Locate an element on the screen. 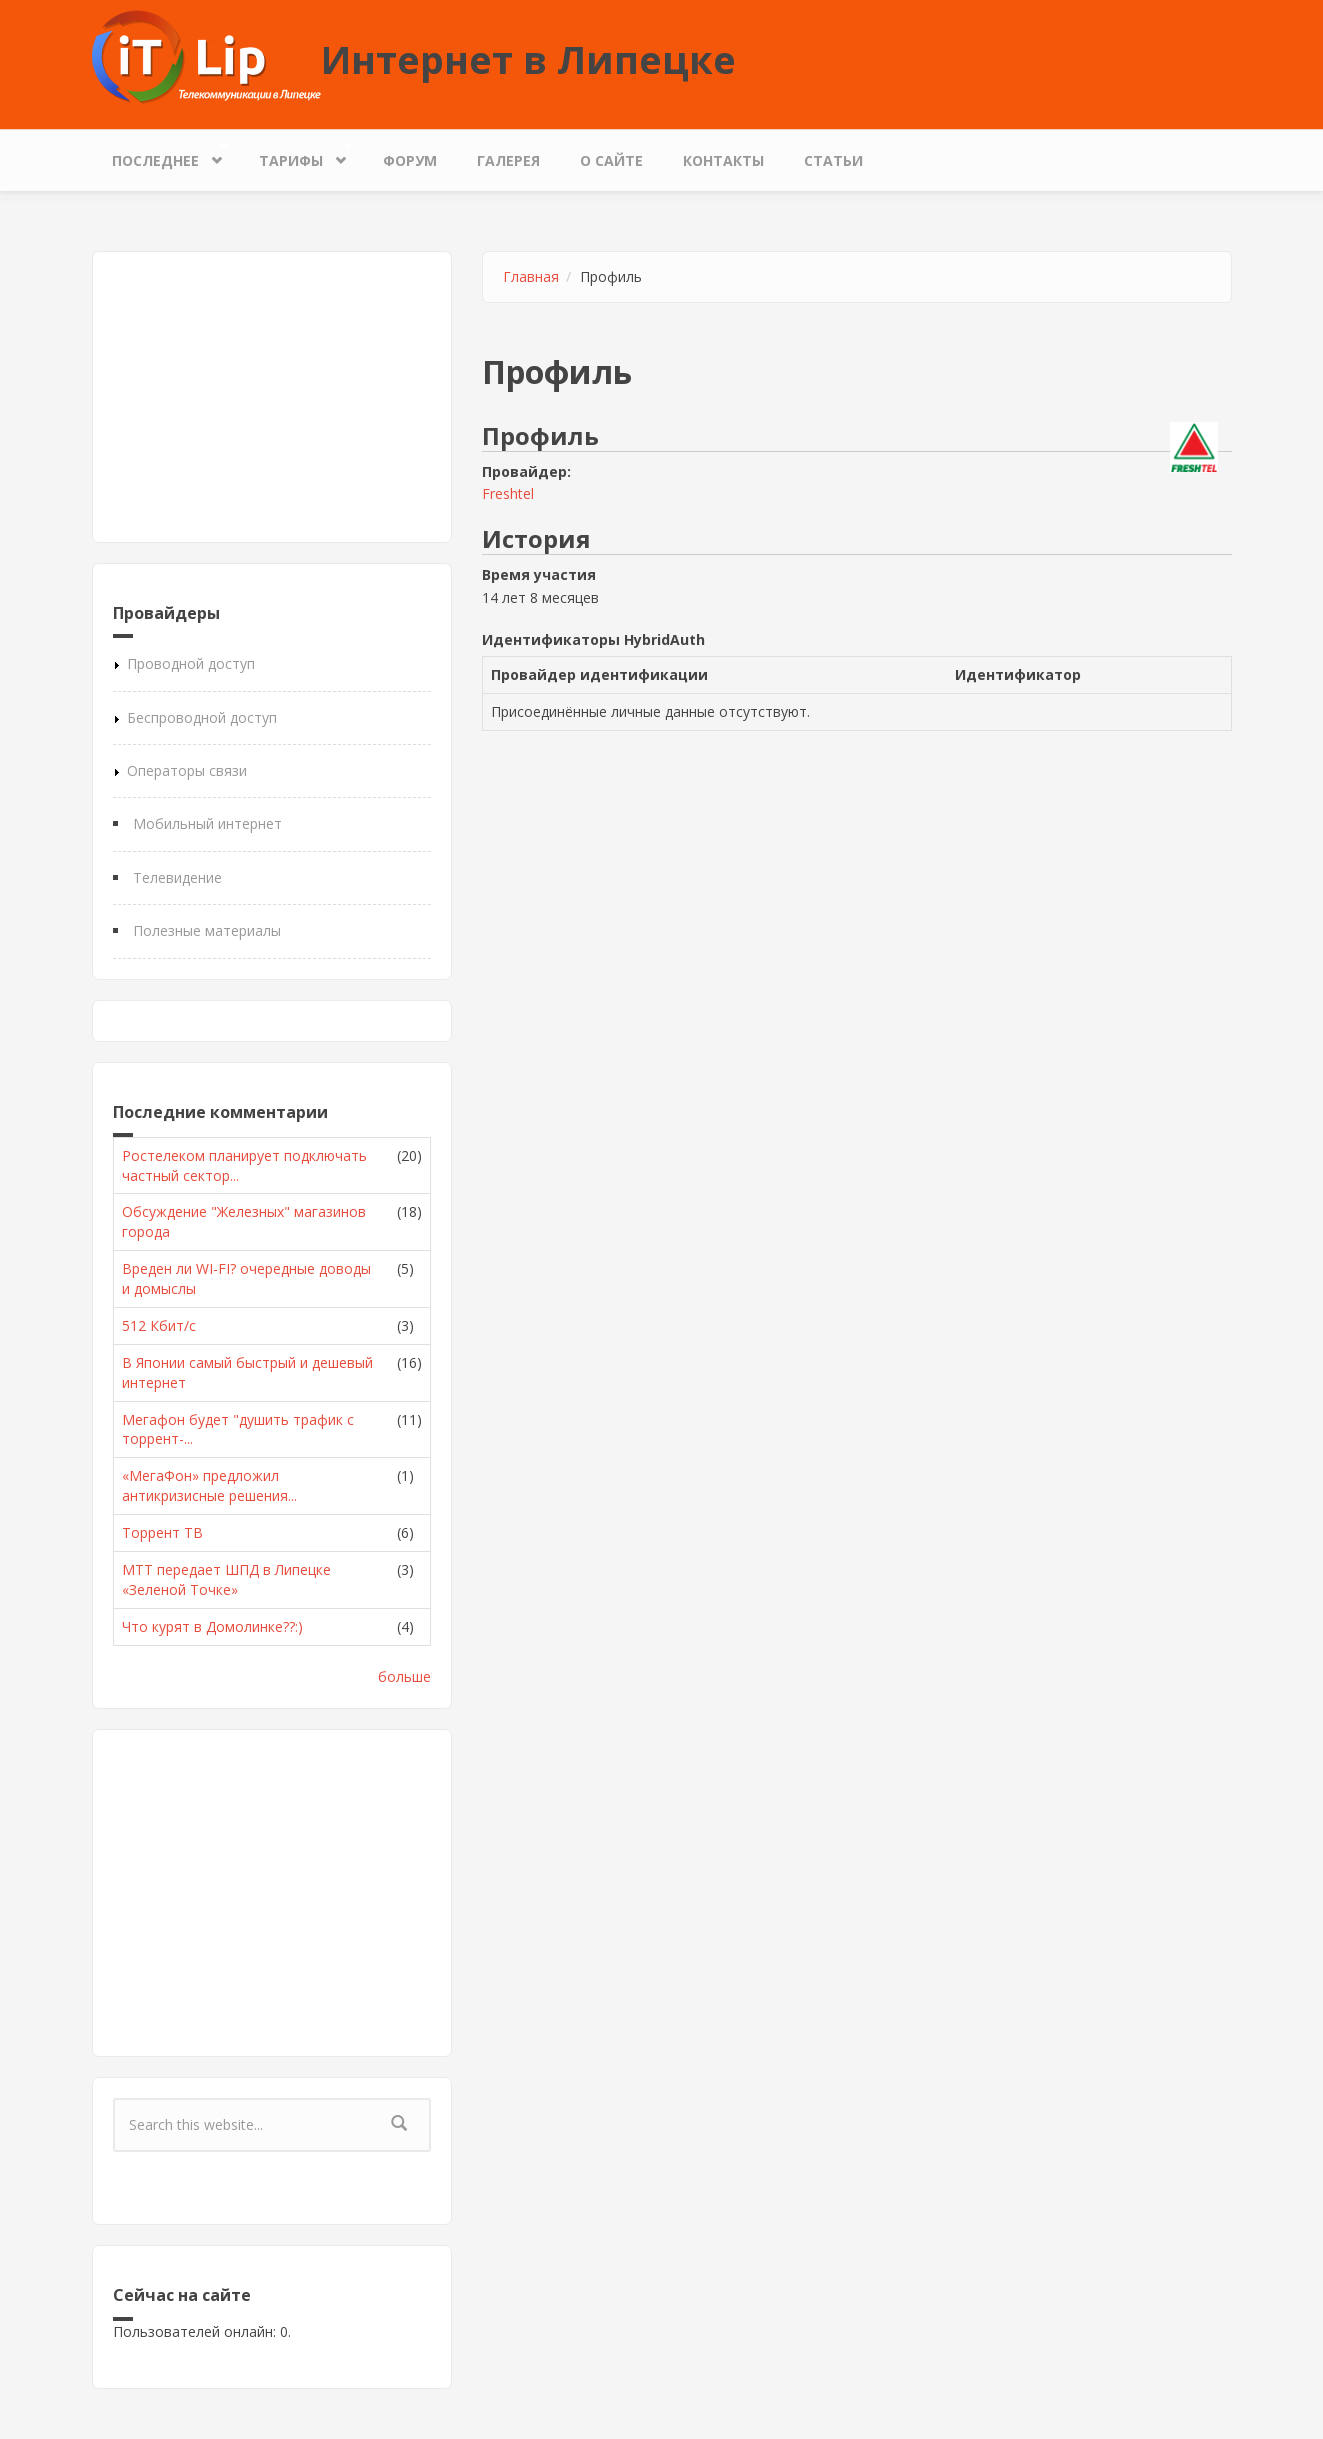 The width and height of the screenshot is (1323, 2439). Форум is located at coordinates (410, 160).